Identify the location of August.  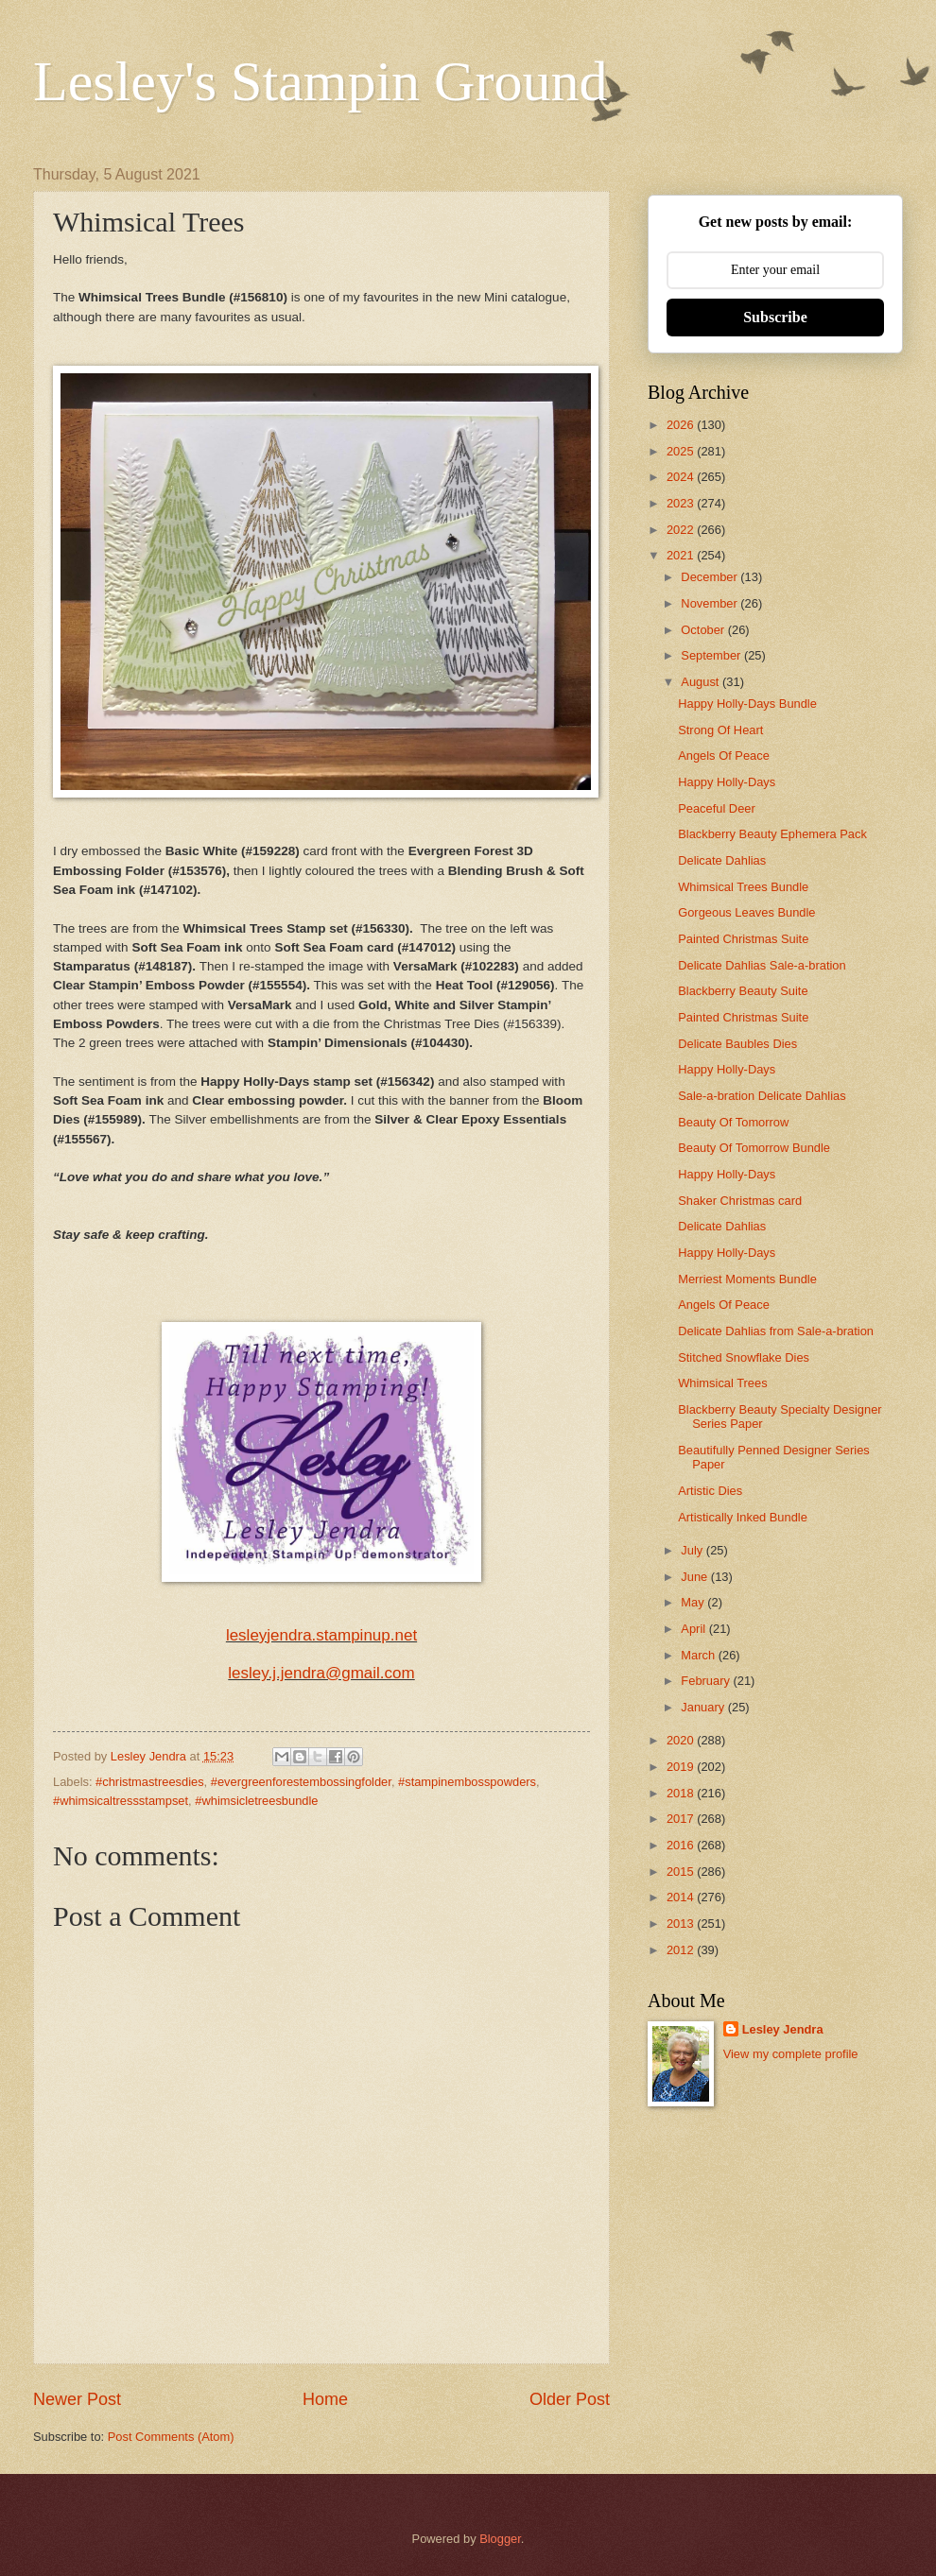
(701, 682).